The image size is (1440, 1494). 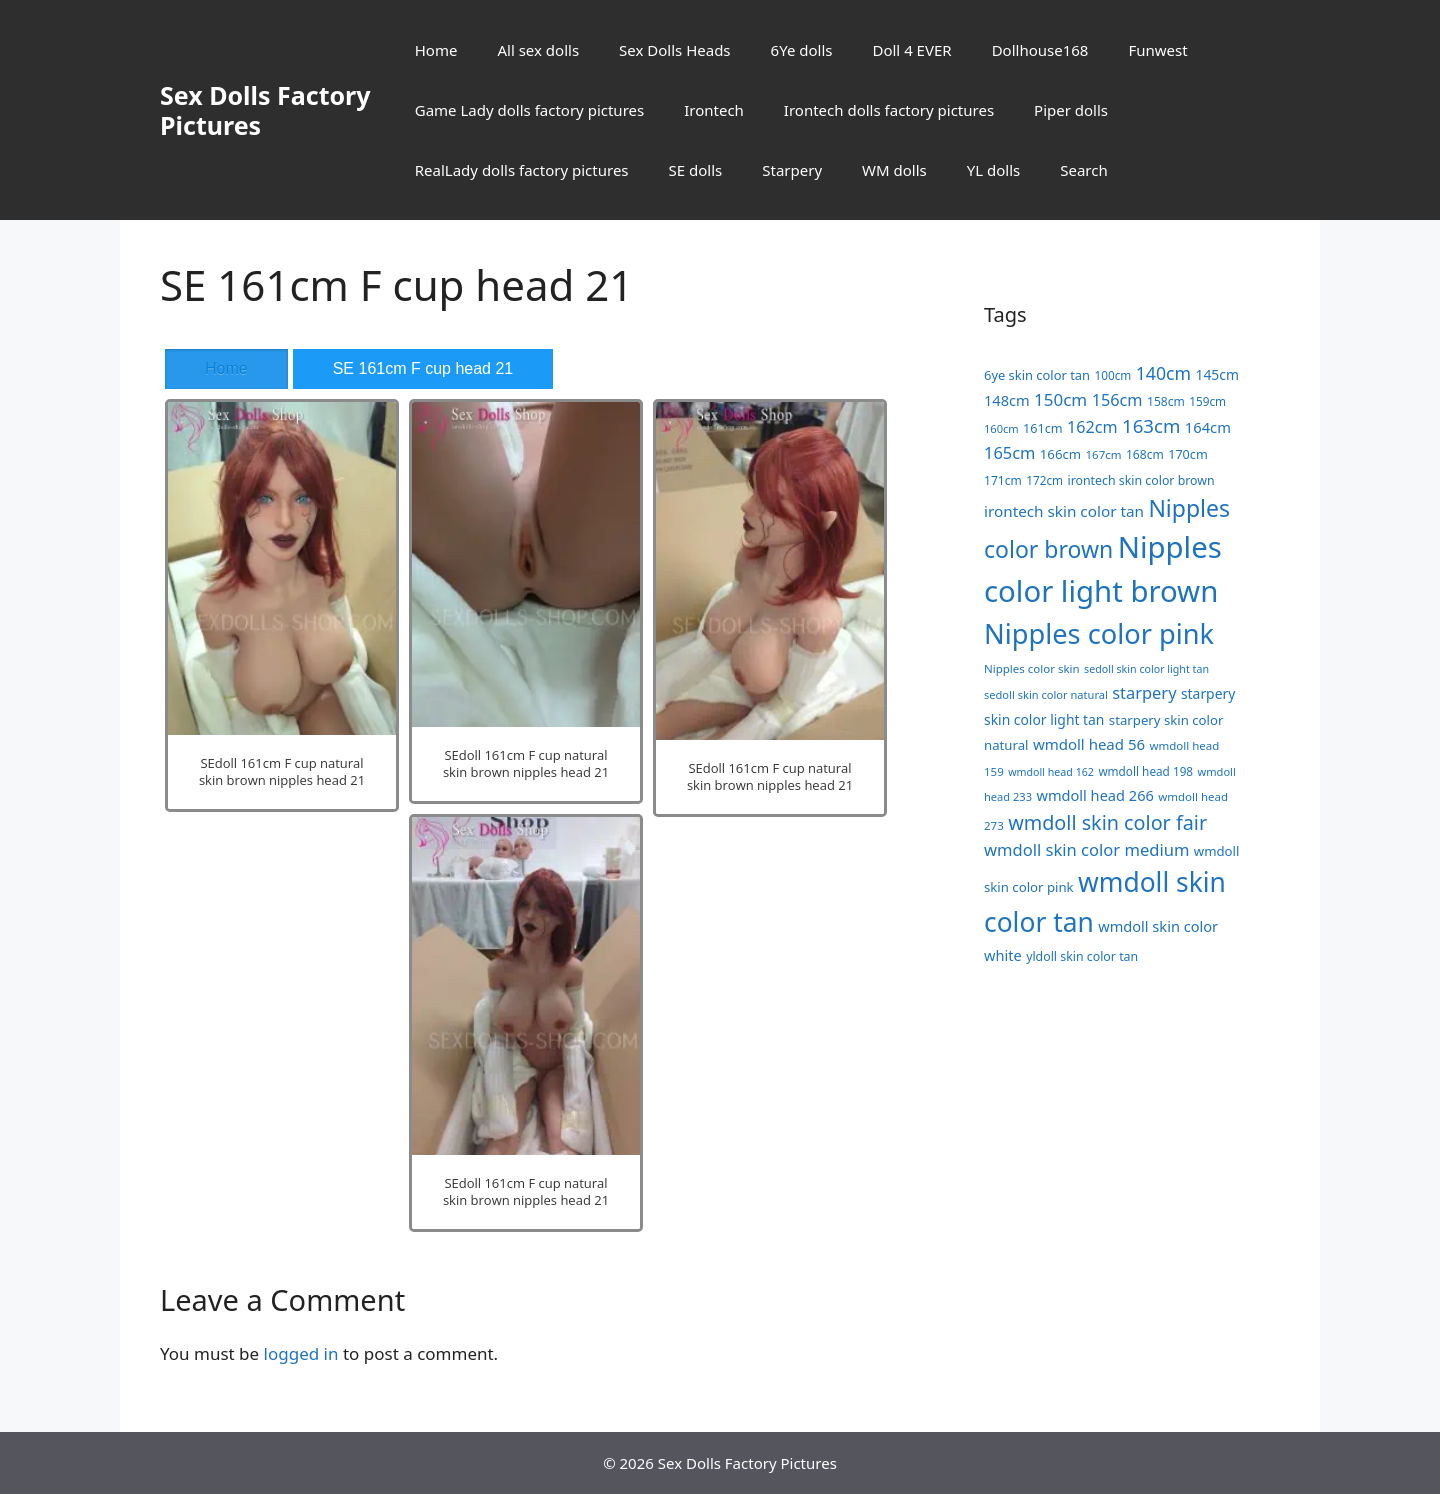 What do you see at coordinates (1037, 375) in the screenshot?
I see `6ye skin color tan [6ye skin color tan (22 items)]` at bounding box center [1037, 375].